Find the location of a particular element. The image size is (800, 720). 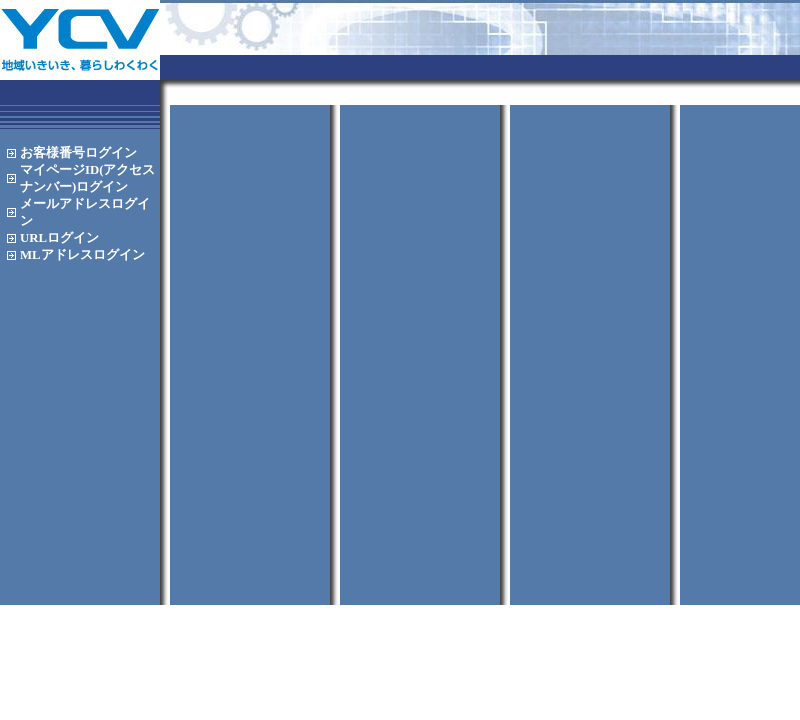

お客様番号 is located at coordinates (78, 153).